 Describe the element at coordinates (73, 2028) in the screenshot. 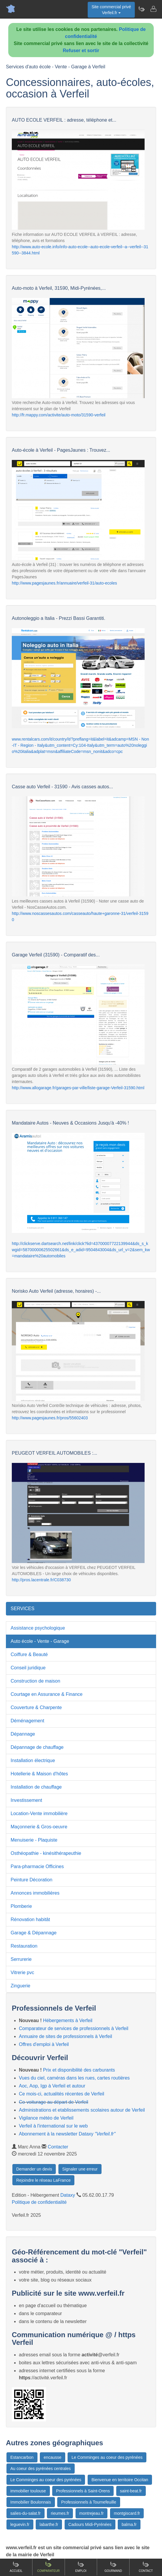

I see `Comparateur de services de professionnels à Verfeil` at that location.